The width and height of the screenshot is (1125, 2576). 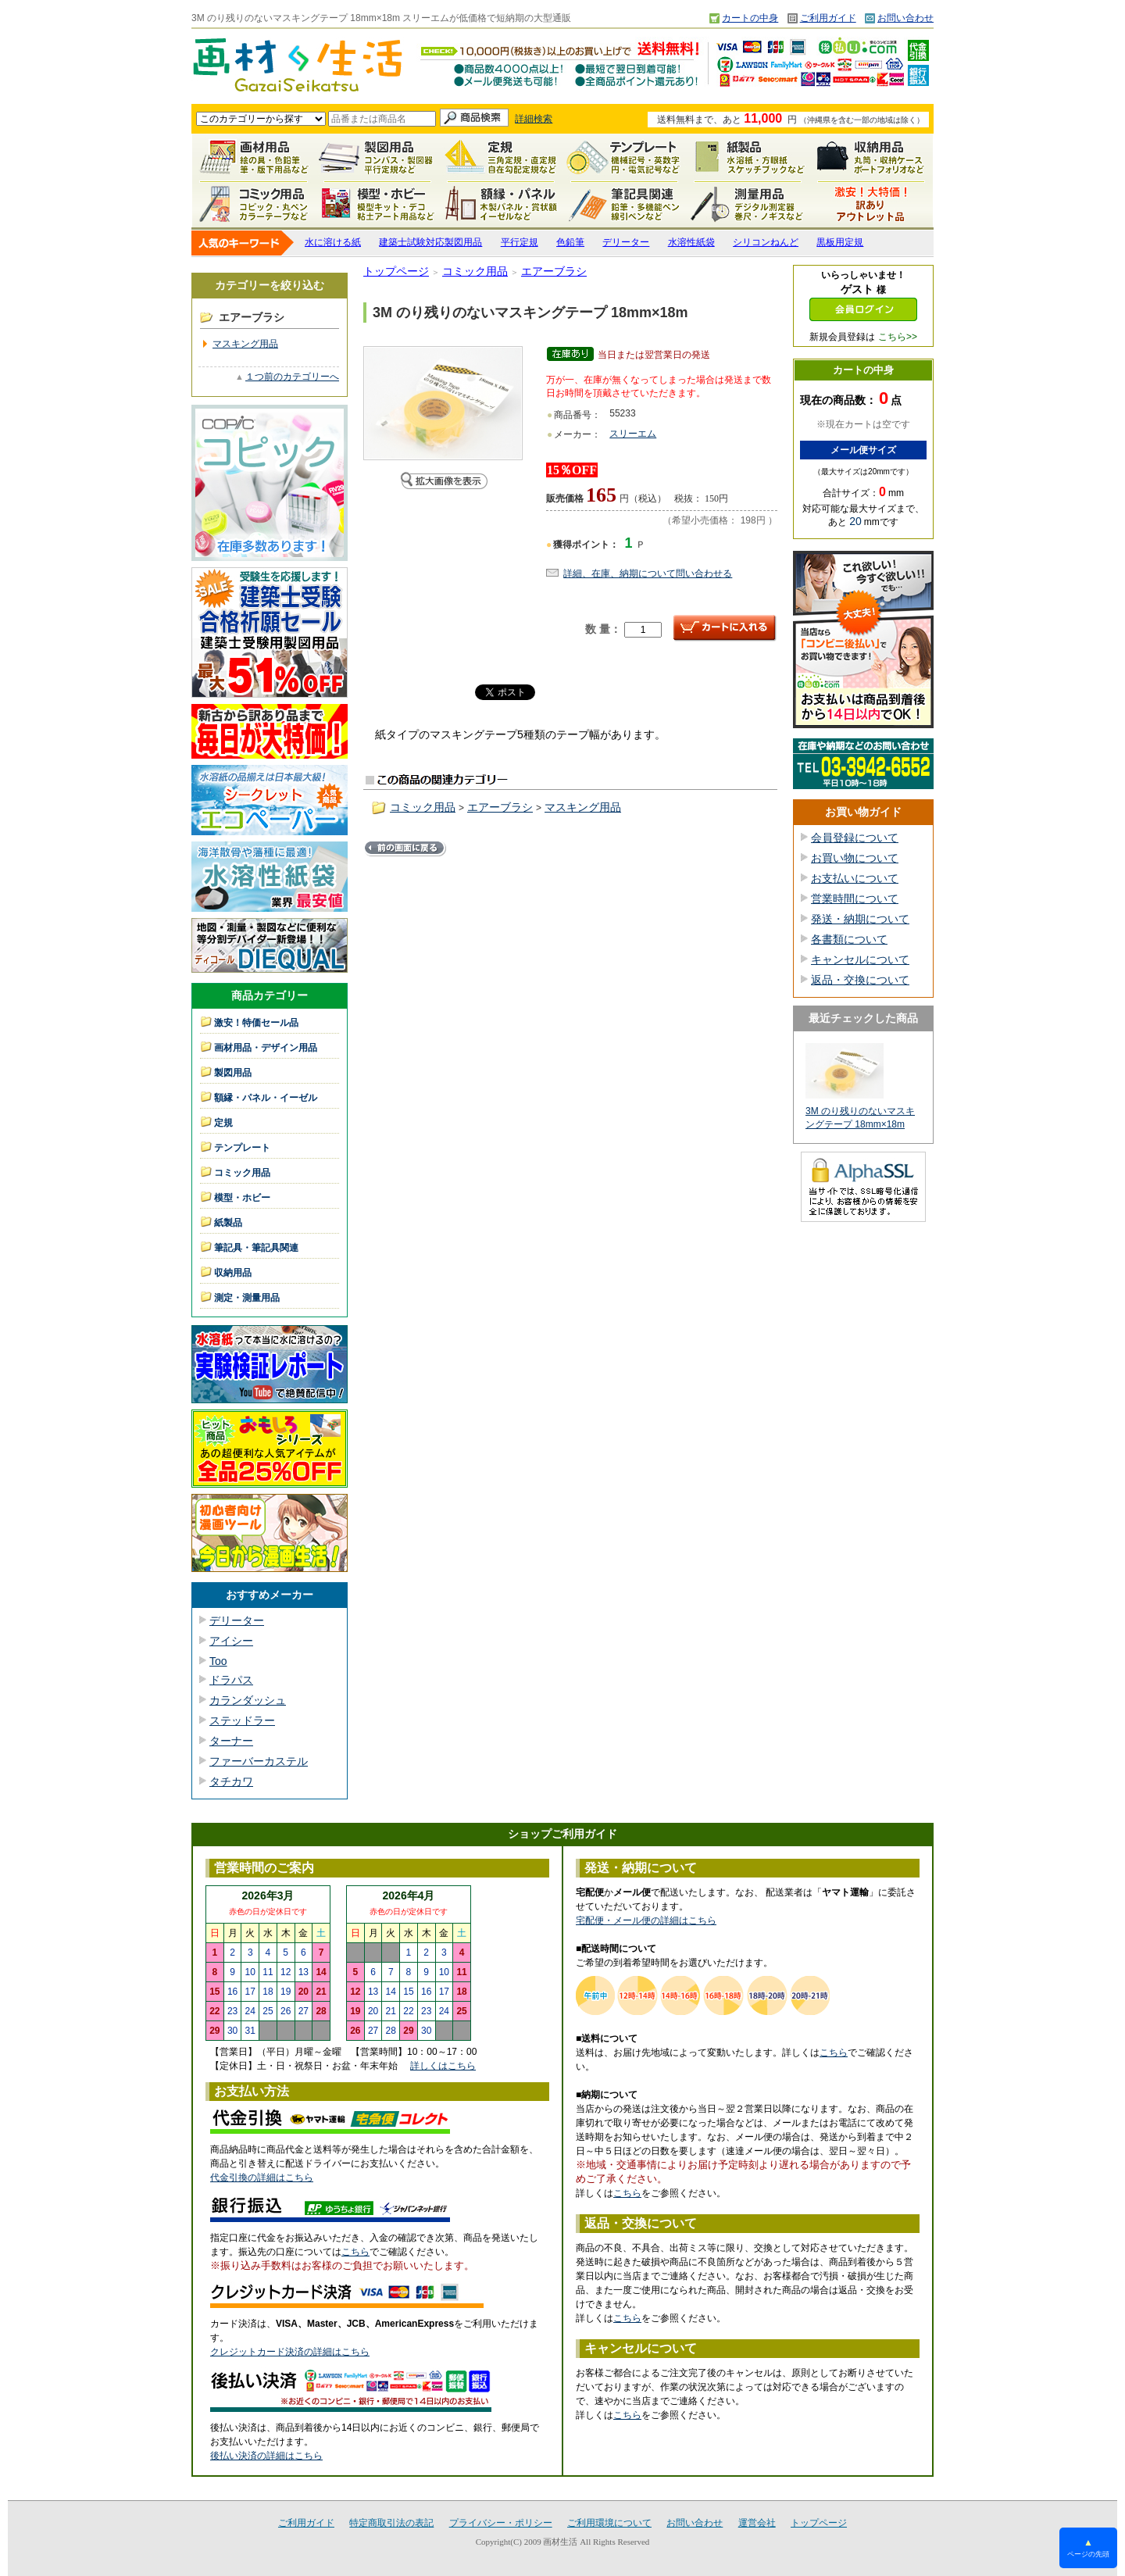 What do you see at coordinates (500, 203) in the screenshot?
I see `額縁・パネル・イーゼル` at bounding box center [500, 203].